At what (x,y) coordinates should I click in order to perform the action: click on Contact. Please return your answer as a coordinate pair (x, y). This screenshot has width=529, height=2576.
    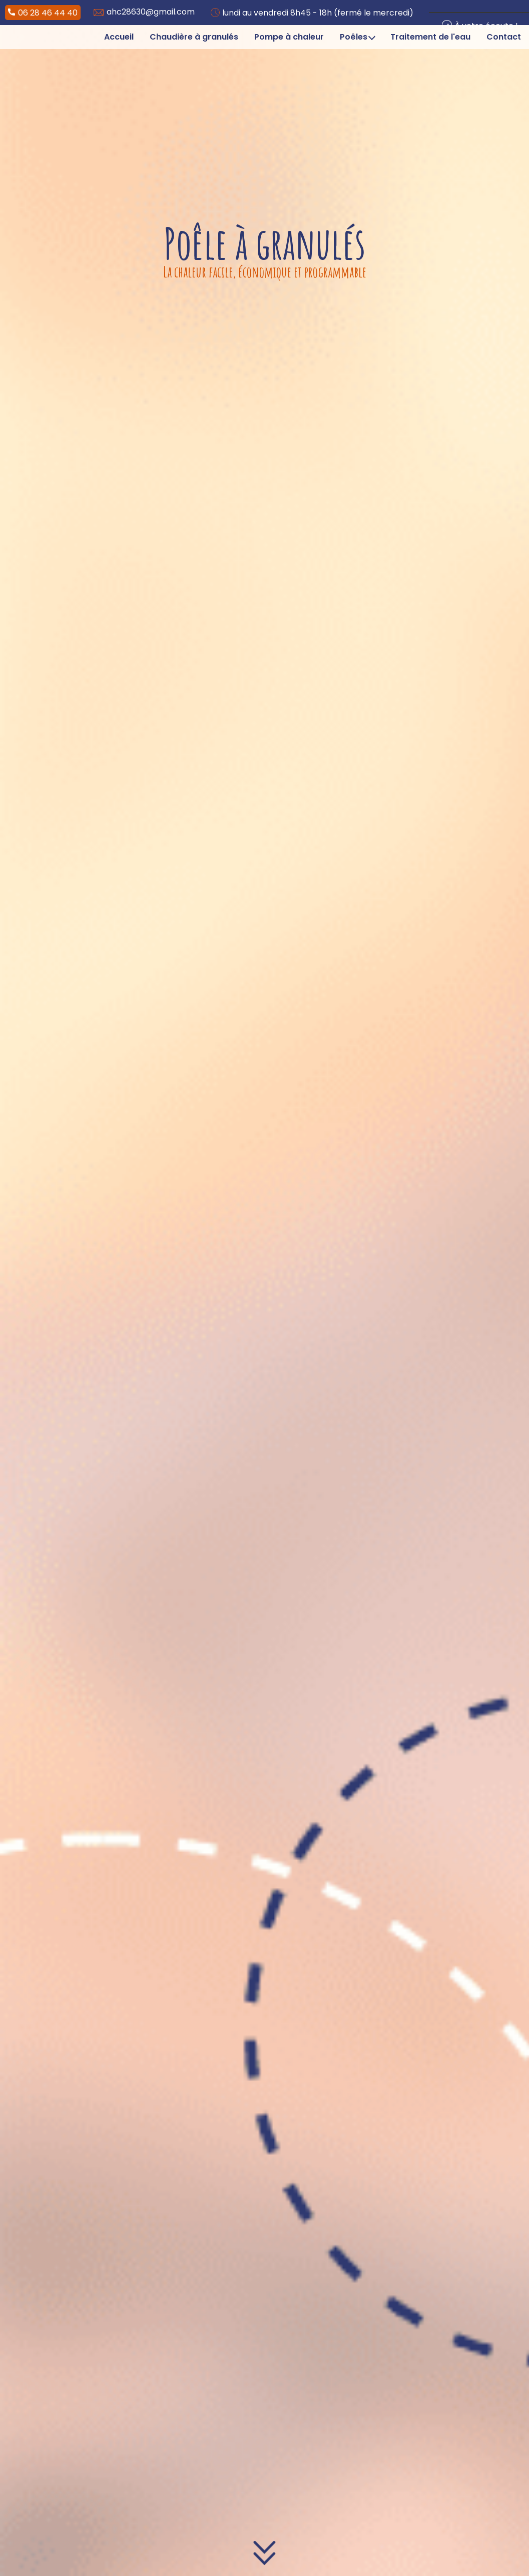
    Looking at the image, I should click on (503, 37).